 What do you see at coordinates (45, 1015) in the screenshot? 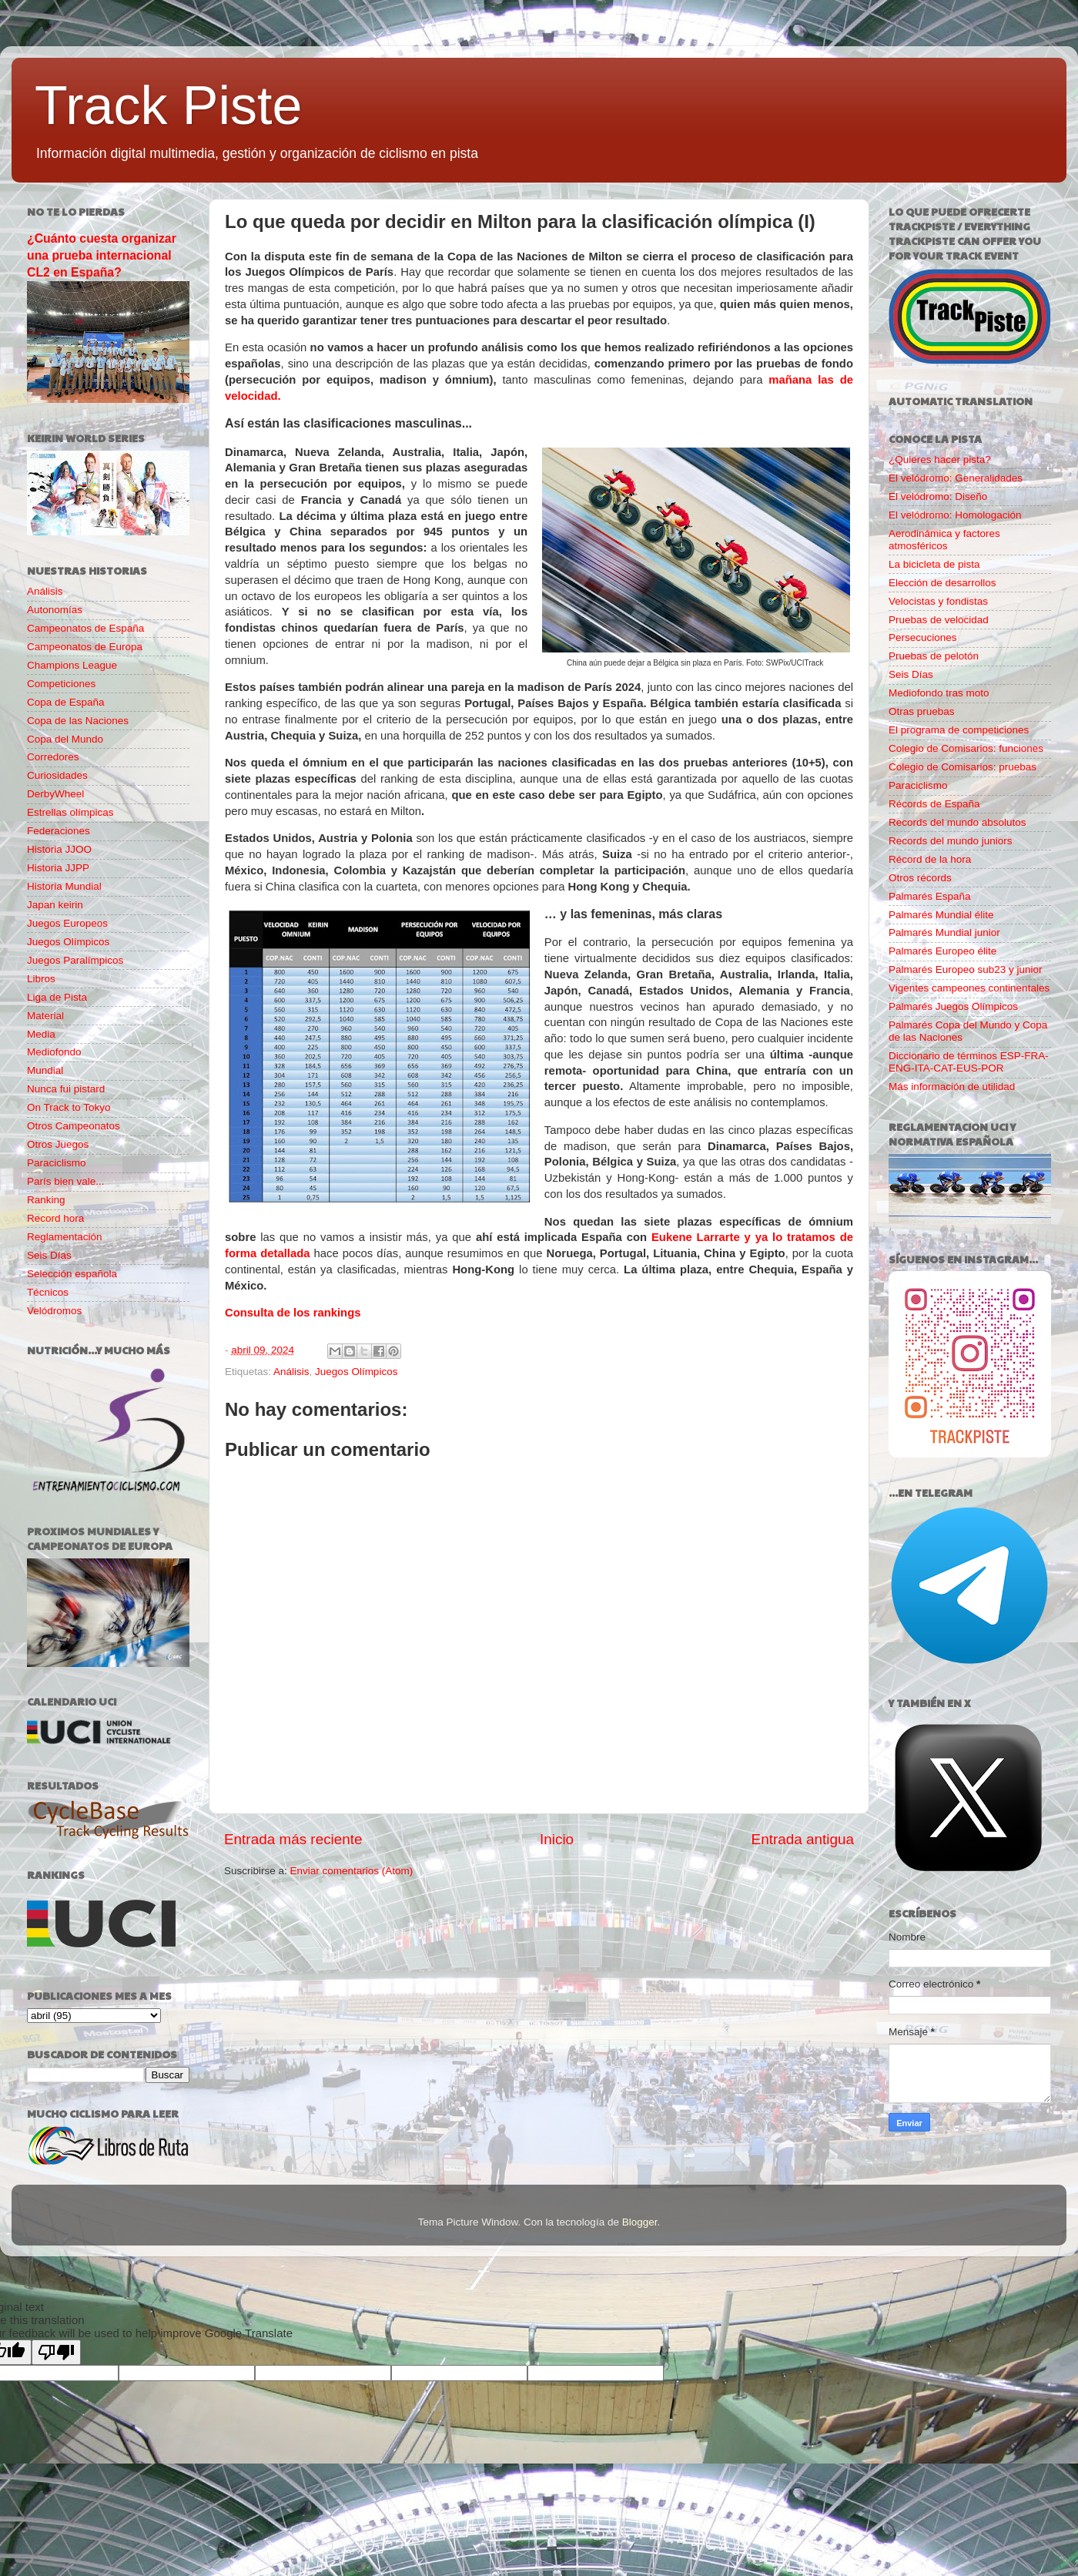
I see `Material` at bounding box center [45, 1015].